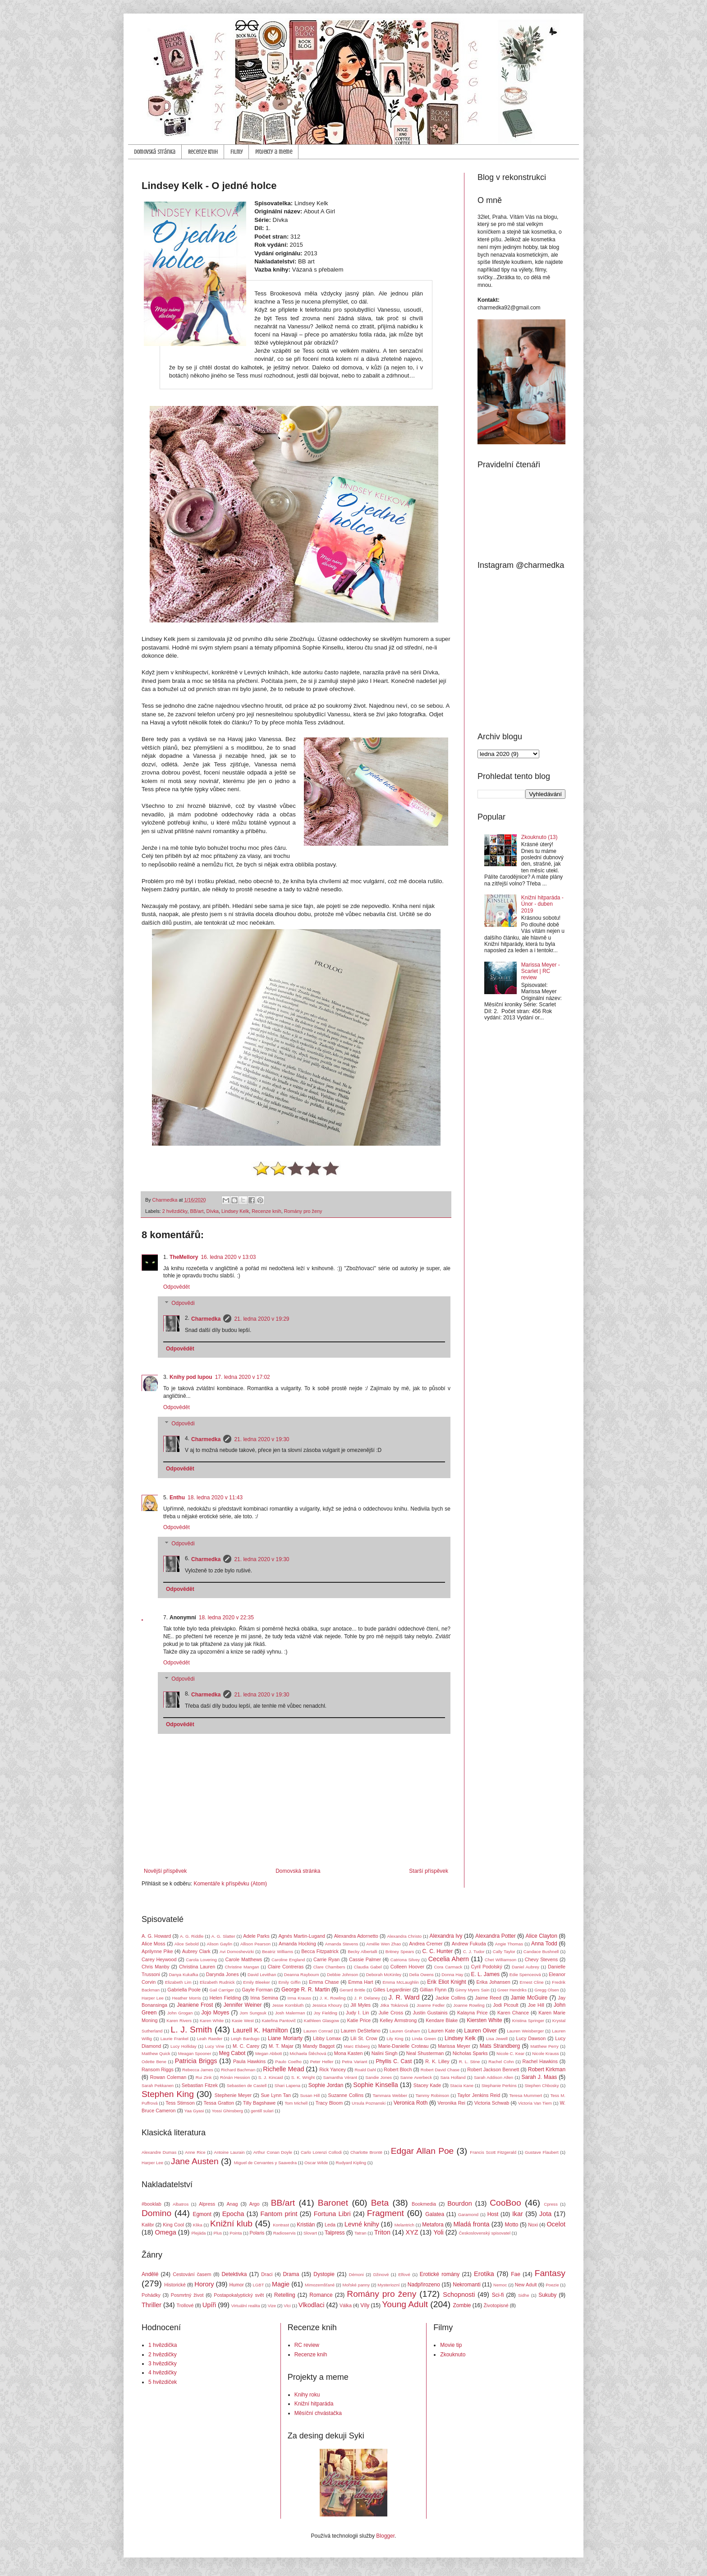  What do you see at coordinates (259, 2103) in the screenshot?
I see `Tilly Bagshawe` at bounding box center [259, 2103].